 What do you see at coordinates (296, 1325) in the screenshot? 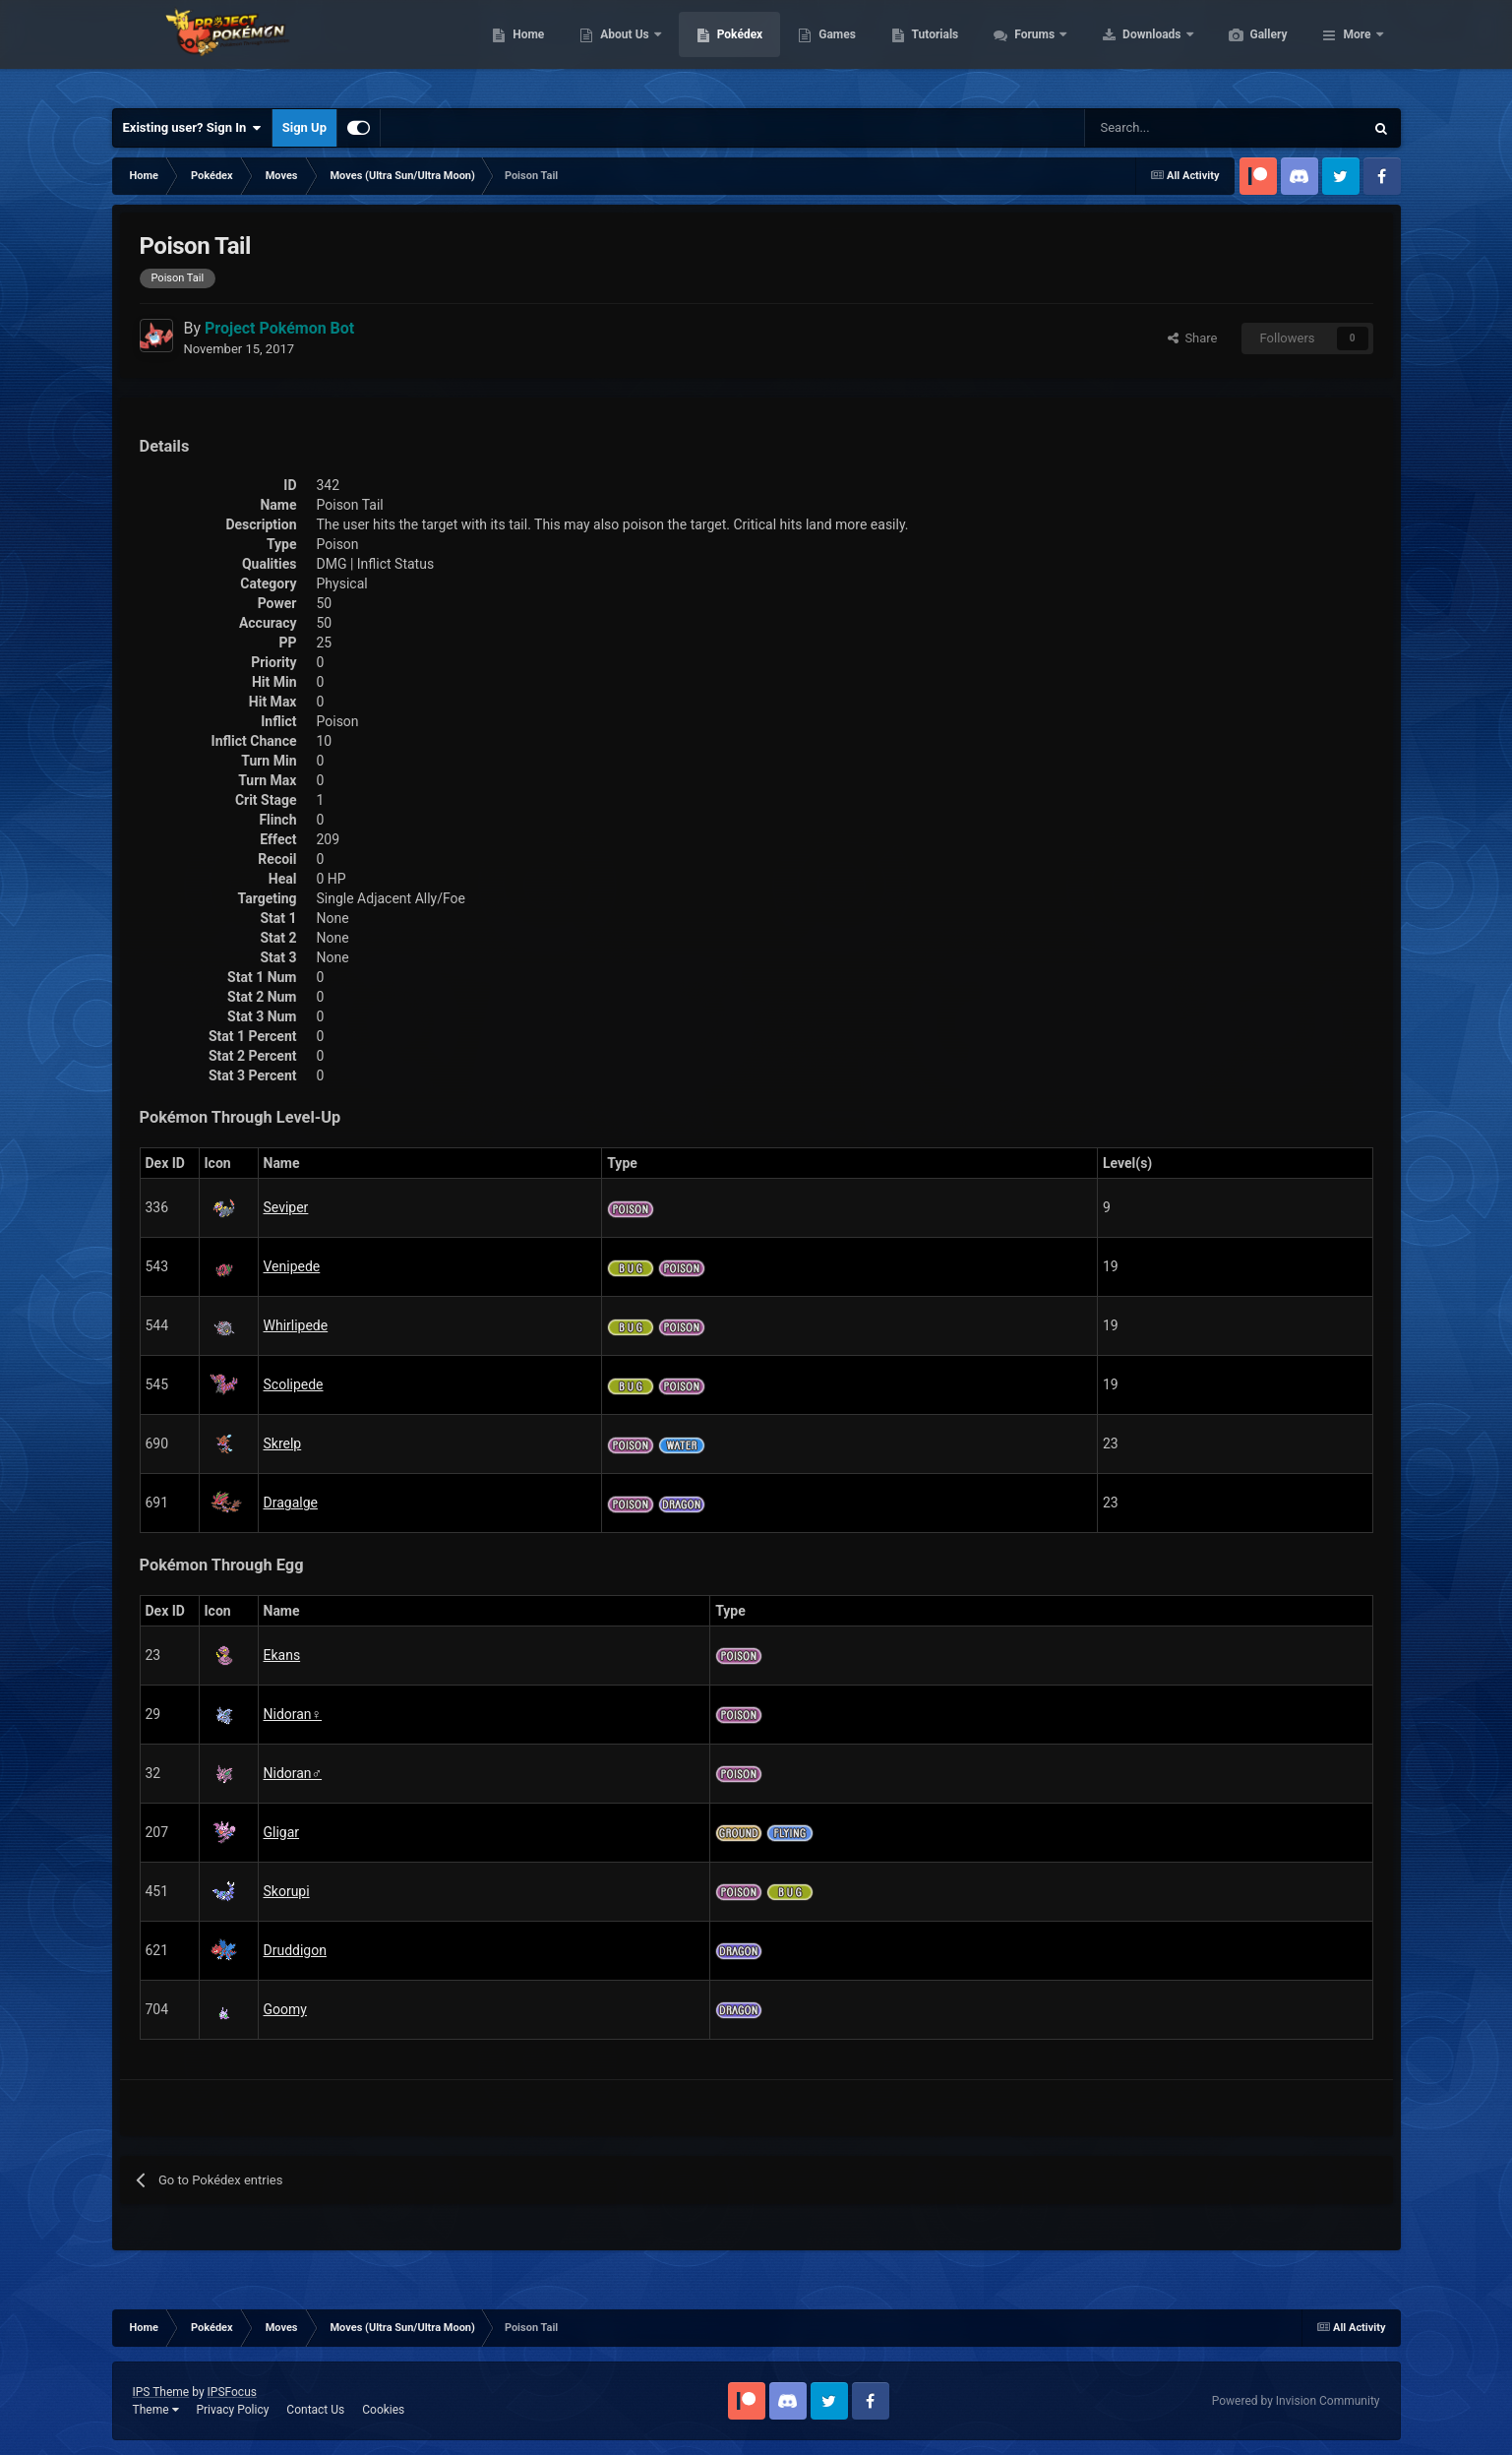
I see `Whirlipede` at bounding box center [296, 1325].